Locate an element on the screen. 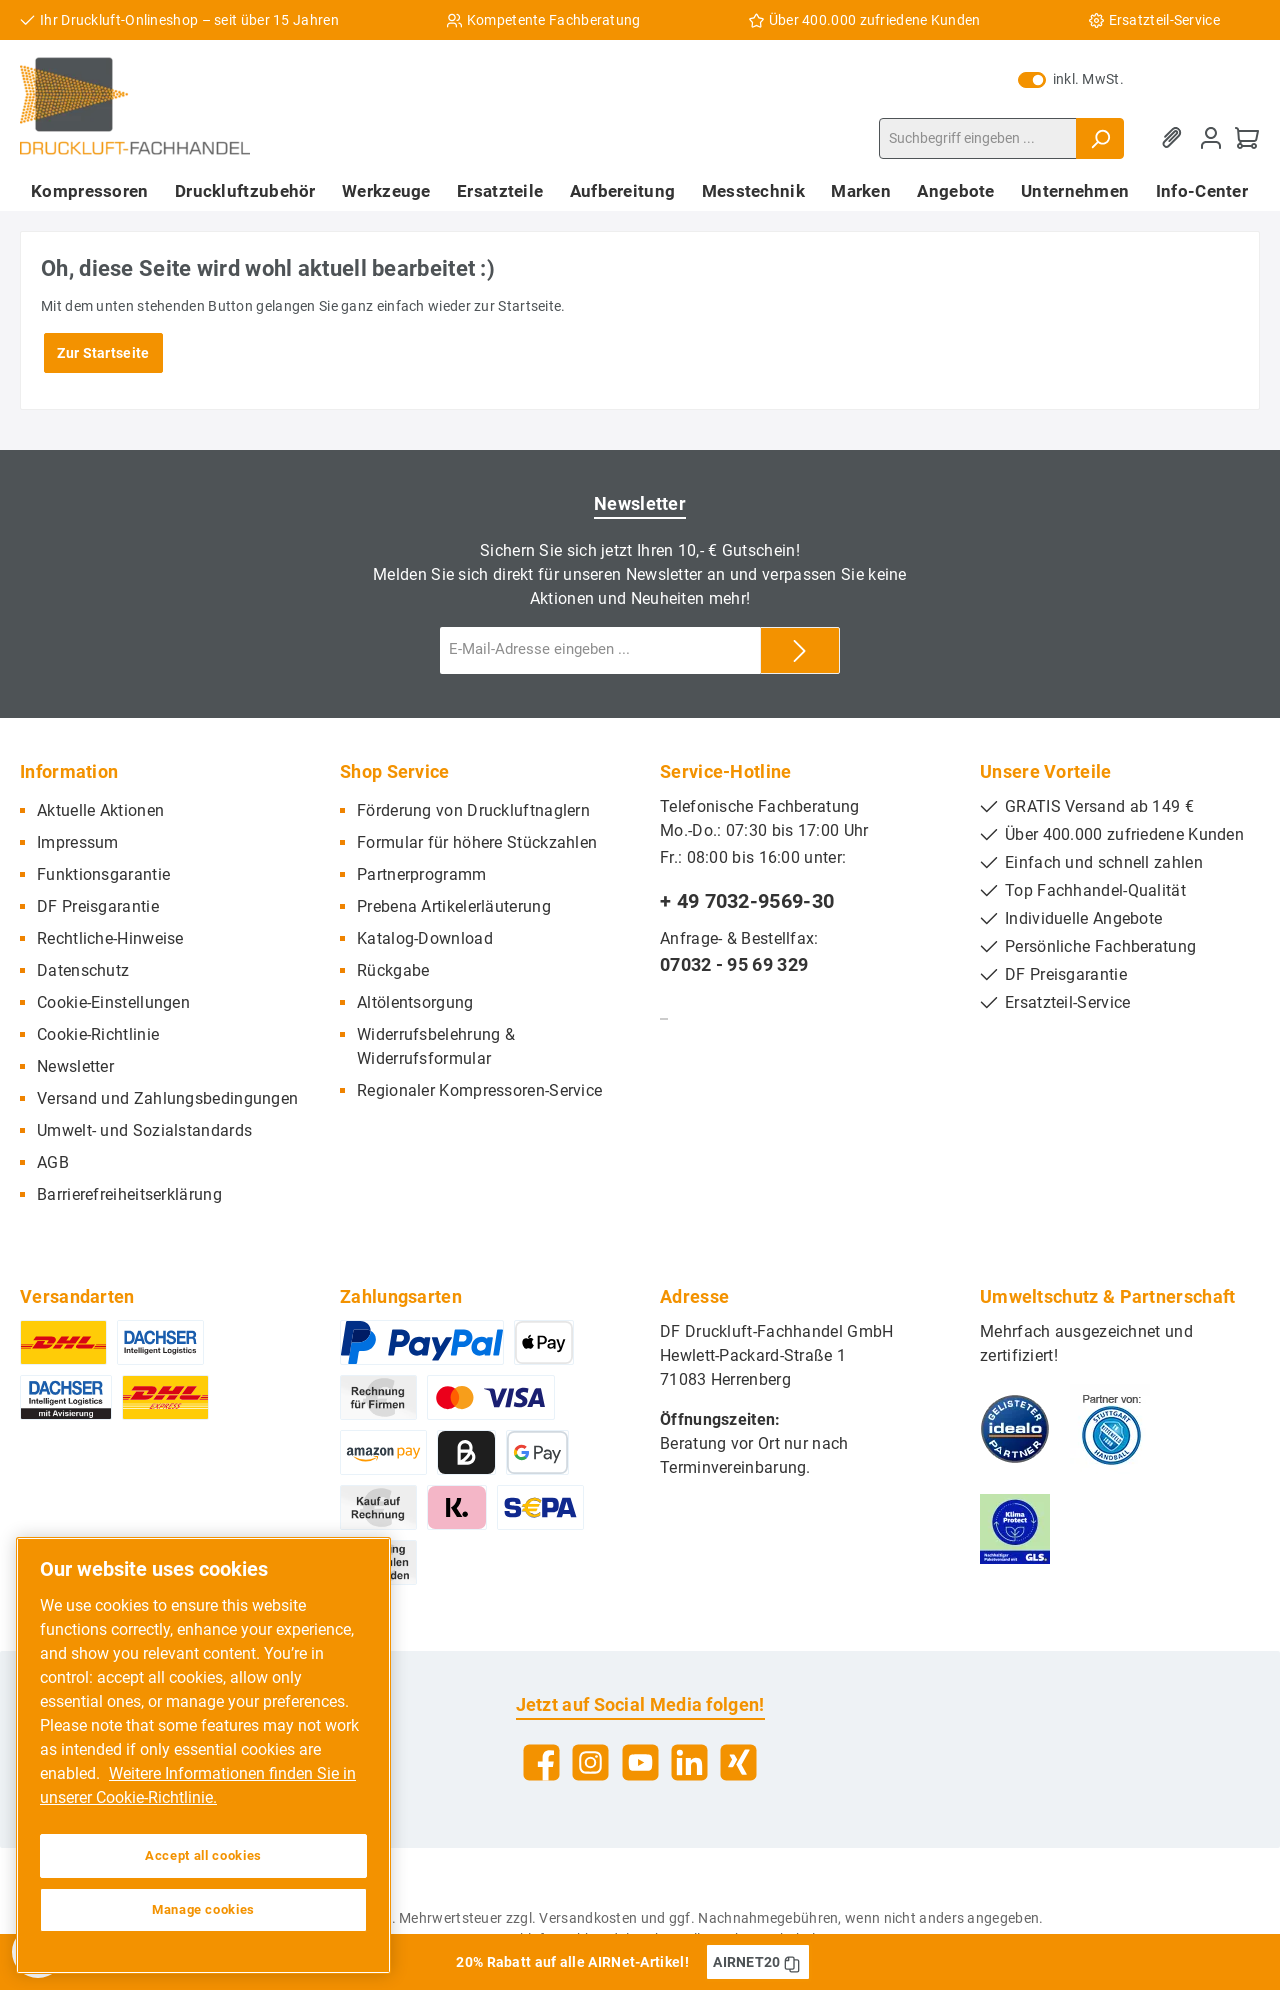  + 49 7032-9569-30 is located at coordinates (747, 901).